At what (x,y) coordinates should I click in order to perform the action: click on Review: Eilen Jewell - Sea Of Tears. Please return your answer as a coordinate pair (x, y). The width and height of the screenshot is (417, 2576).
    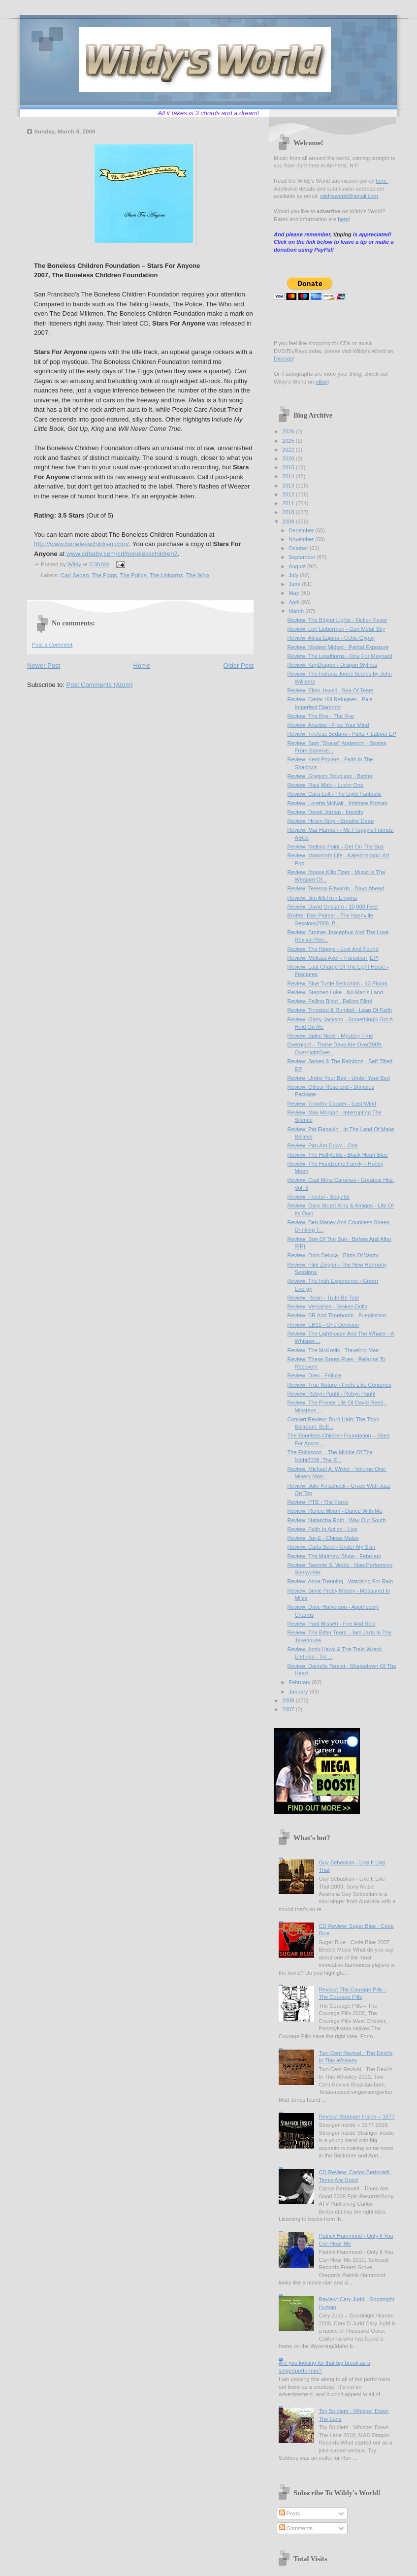
    Looking at the image, I should click on (331, 690).